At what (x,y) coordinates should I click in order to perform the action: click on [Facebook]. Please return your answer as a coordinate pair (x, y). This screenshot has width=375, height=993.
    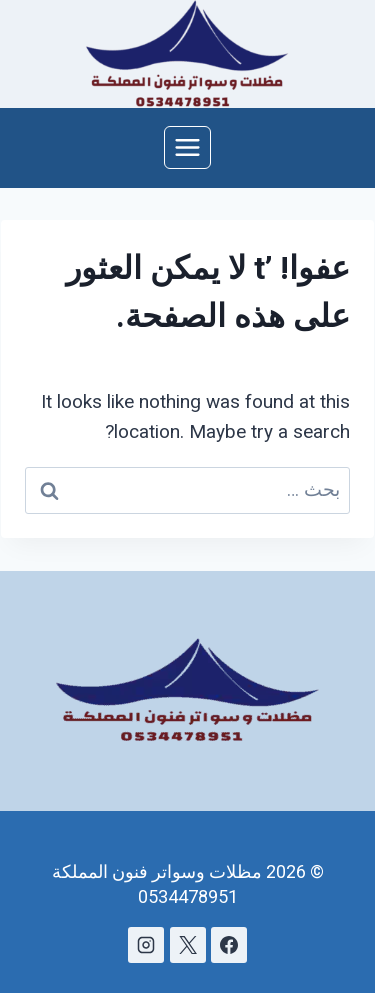
    Looking at the image, I should click on (229, 945).